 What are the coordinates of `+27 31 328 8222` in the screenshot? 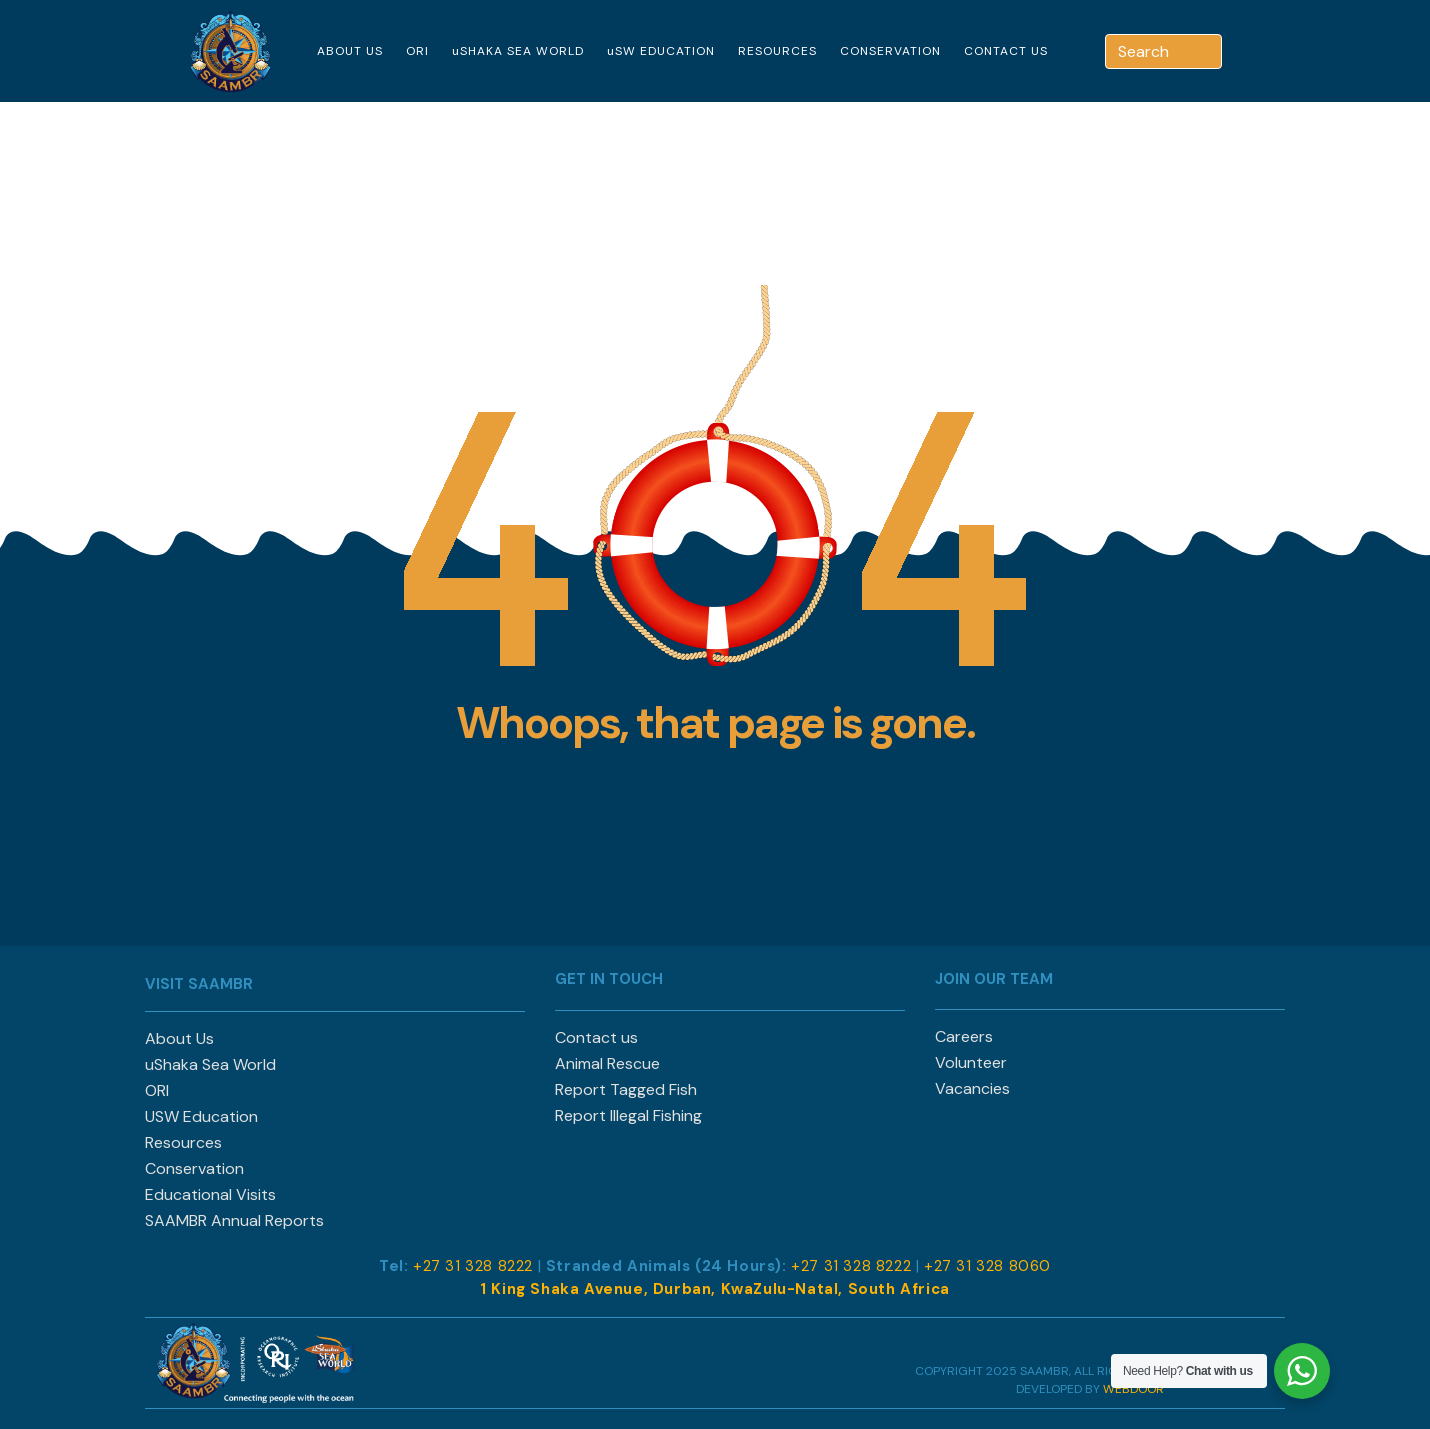 It's located at (473, 1266).